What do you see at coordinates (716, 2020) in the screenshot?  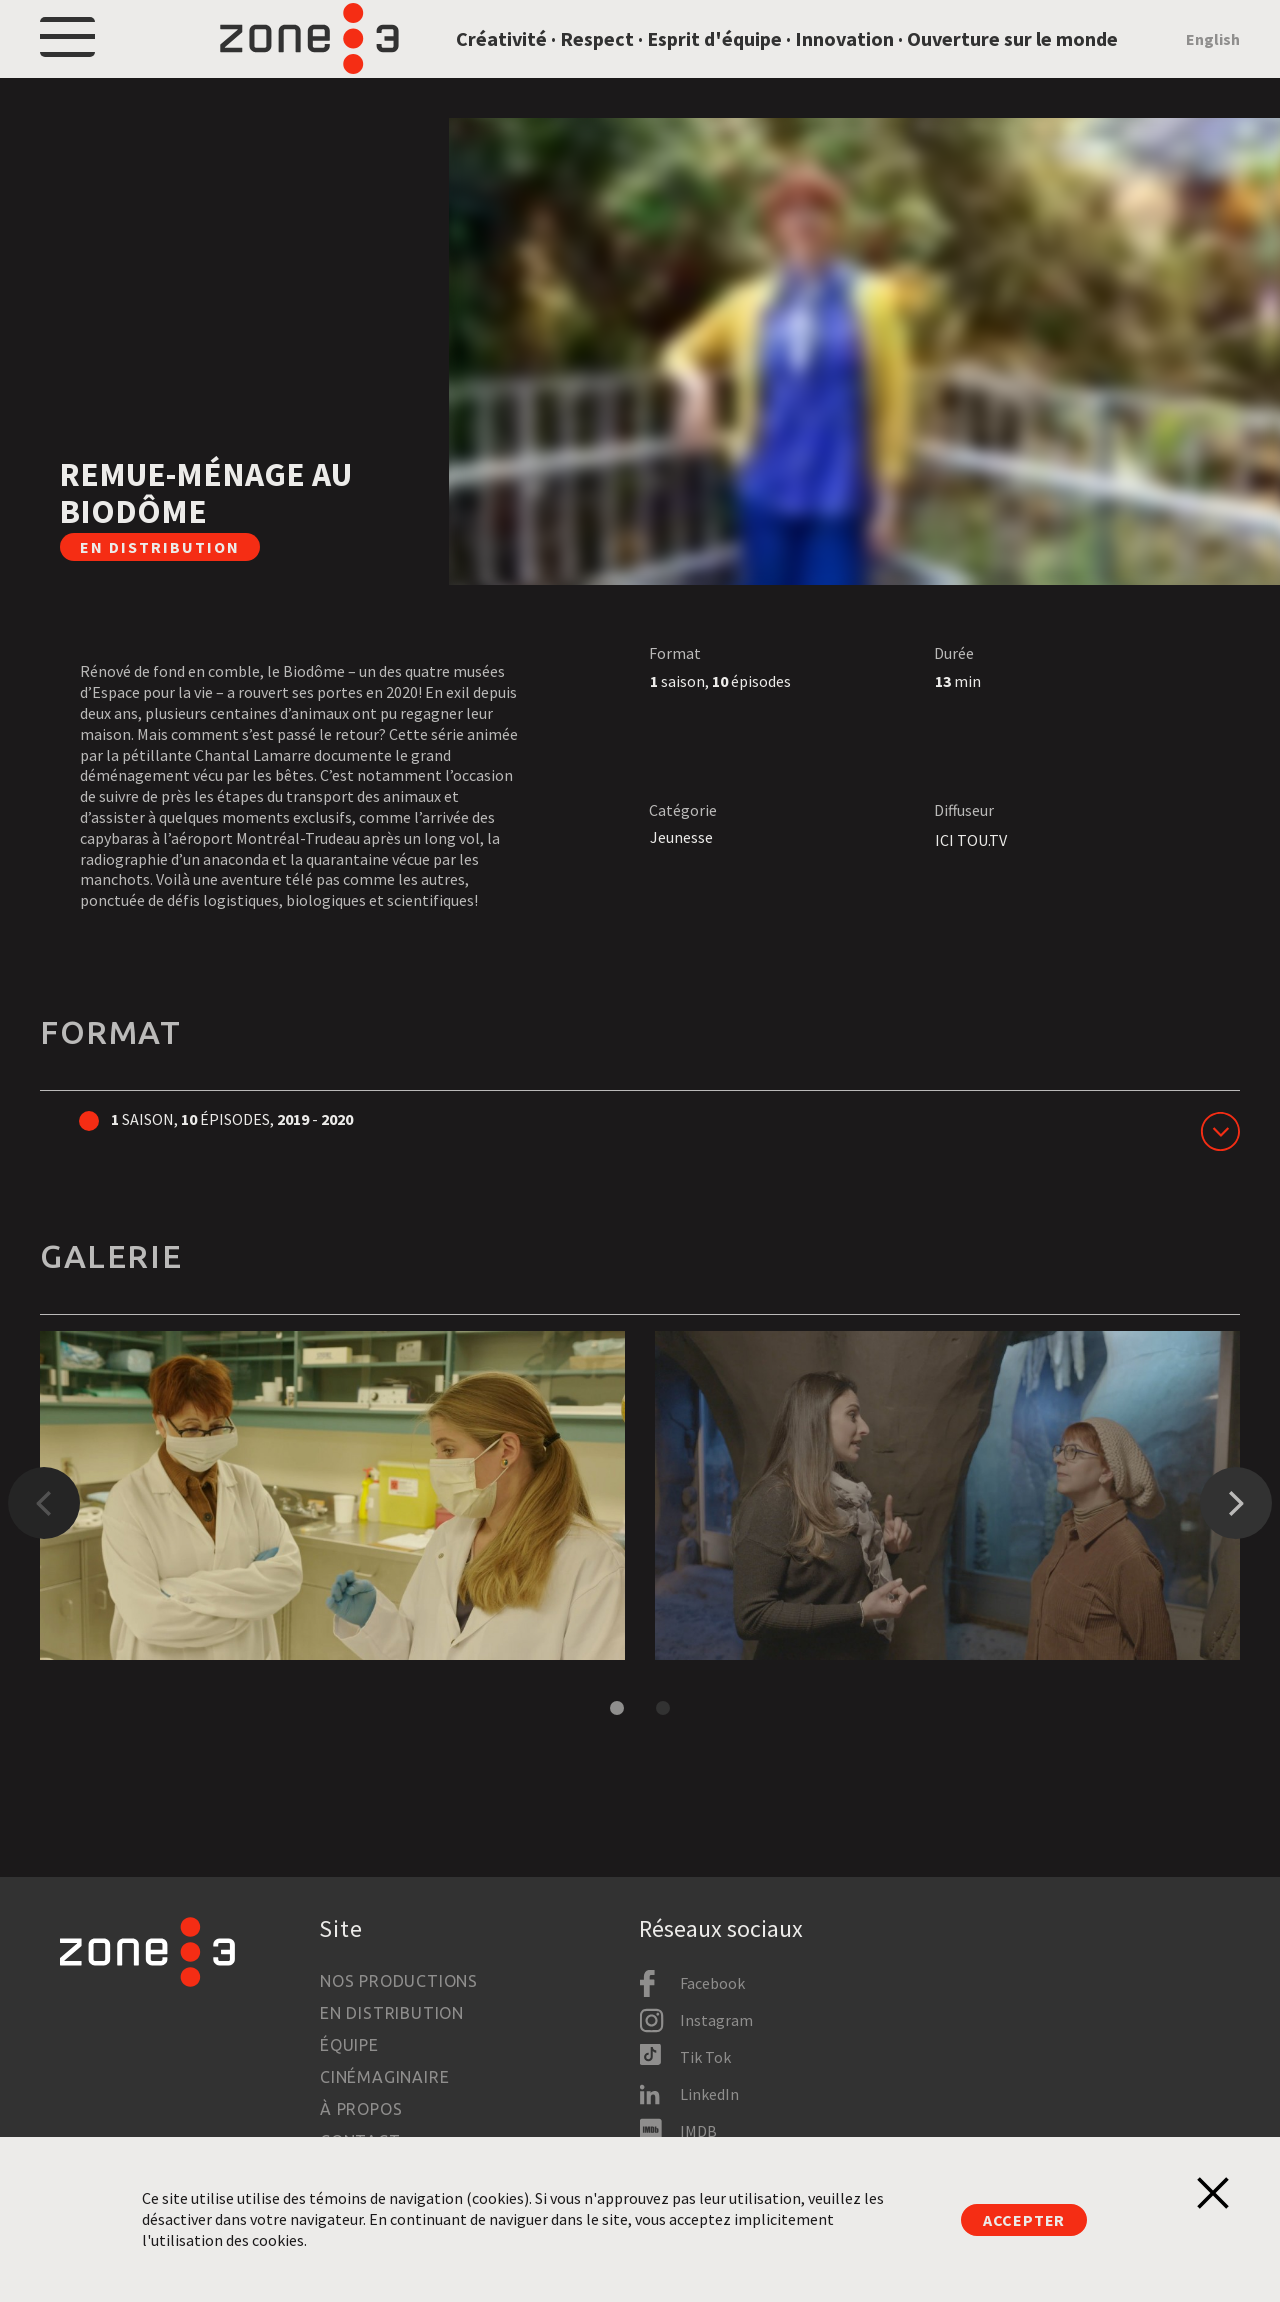 I see `Instagram` at bounding box center [716, 2020].